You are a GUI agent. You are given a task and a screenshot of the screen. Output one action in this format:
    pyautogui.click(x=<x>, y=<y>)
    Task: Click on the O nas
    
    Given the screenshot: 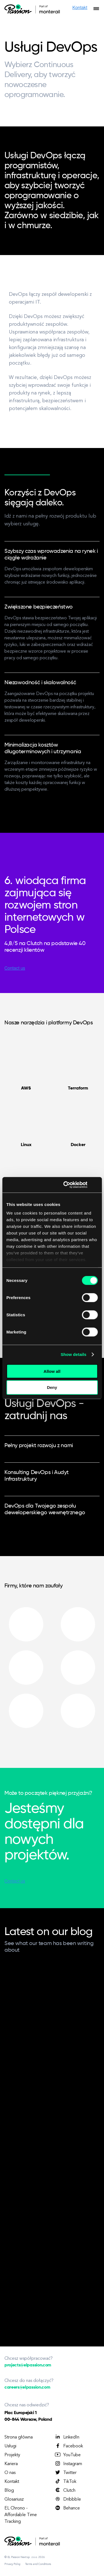 What is the action you would take?
    pyautogui.click(x=10, y=2473)
    